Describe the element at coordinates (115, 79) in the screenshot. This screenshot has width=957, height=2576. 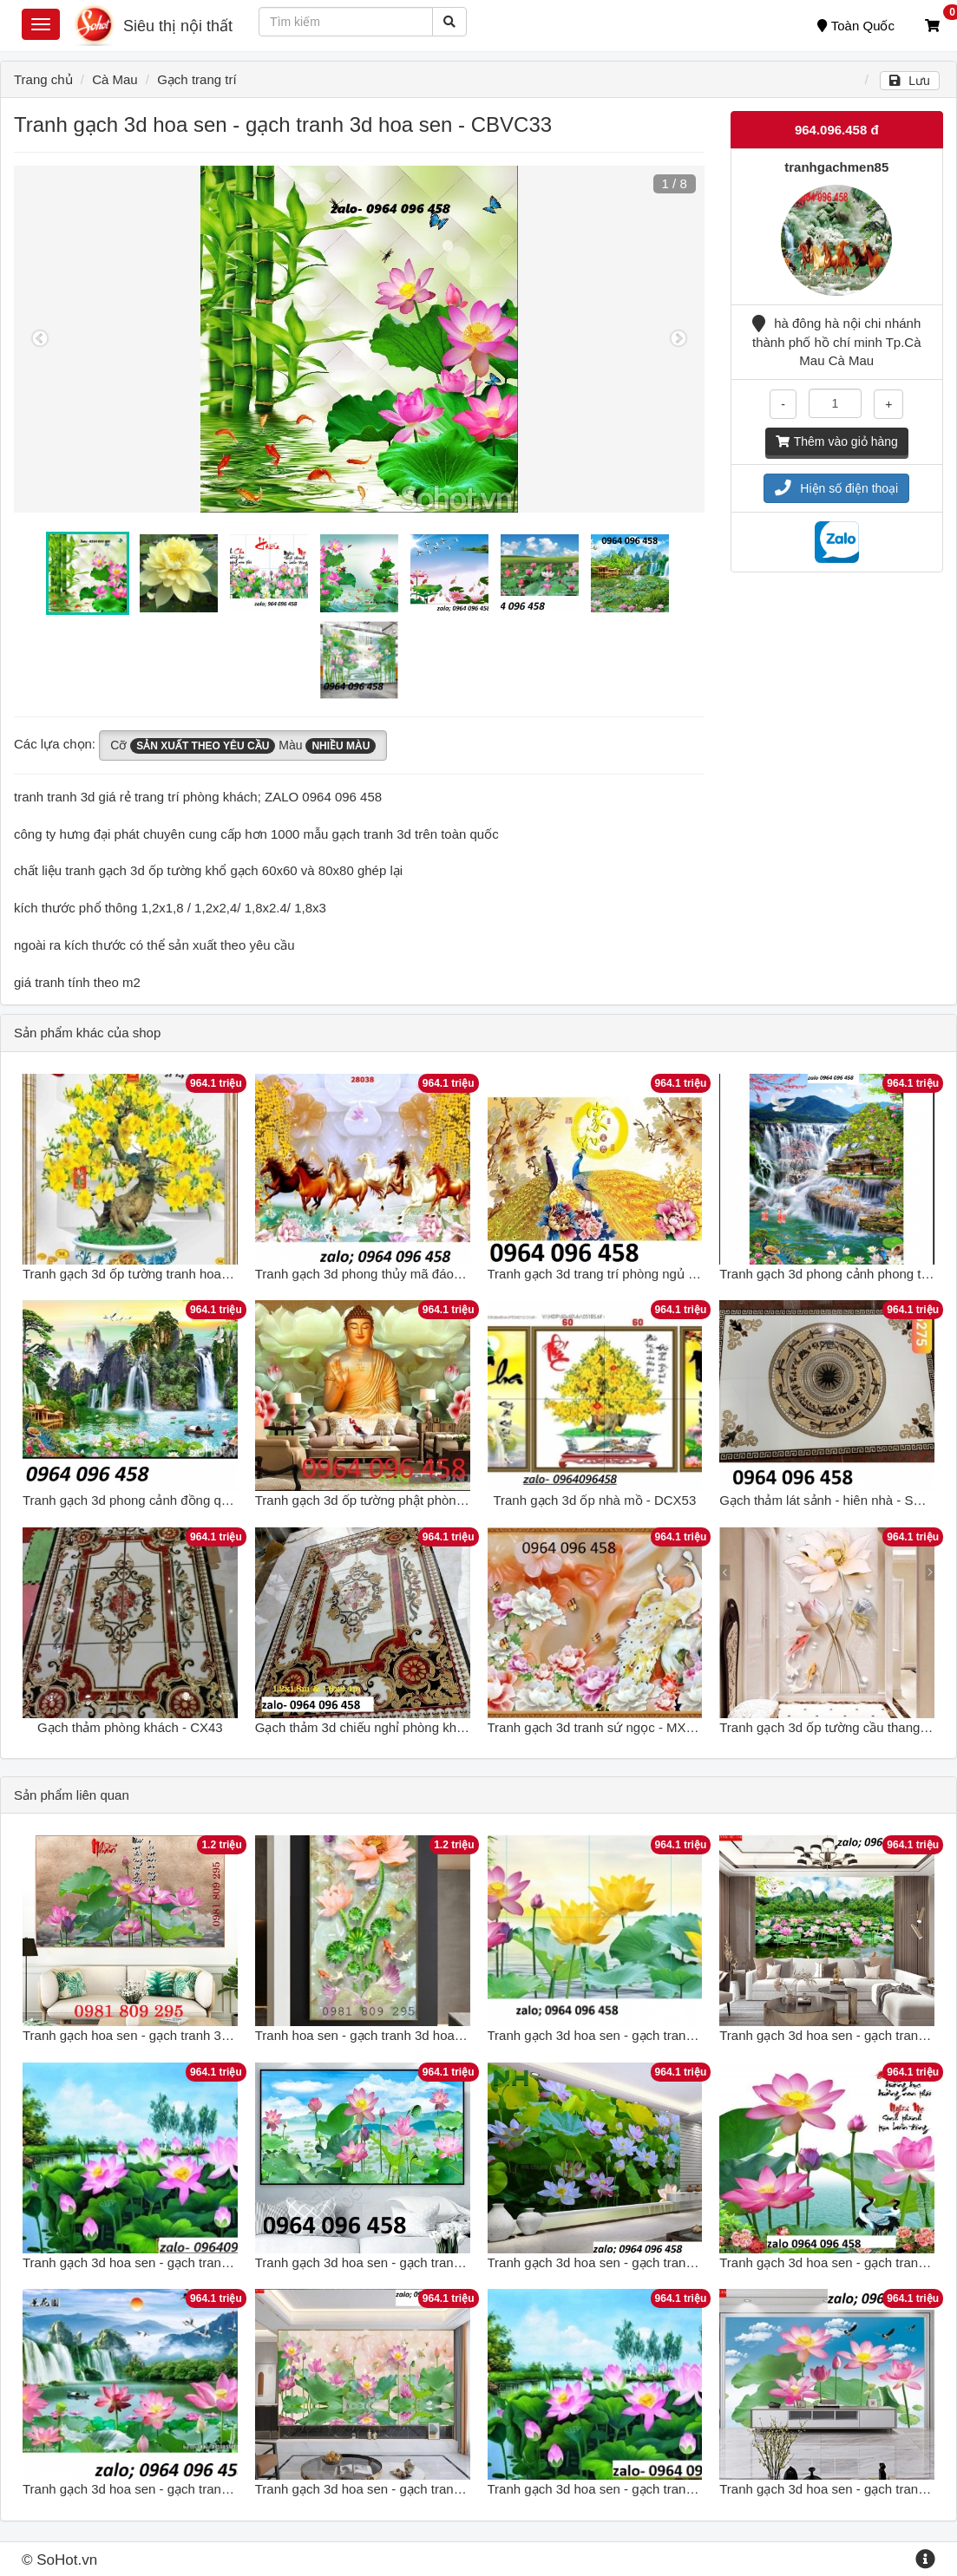
I see `Cà Mau` at that location.